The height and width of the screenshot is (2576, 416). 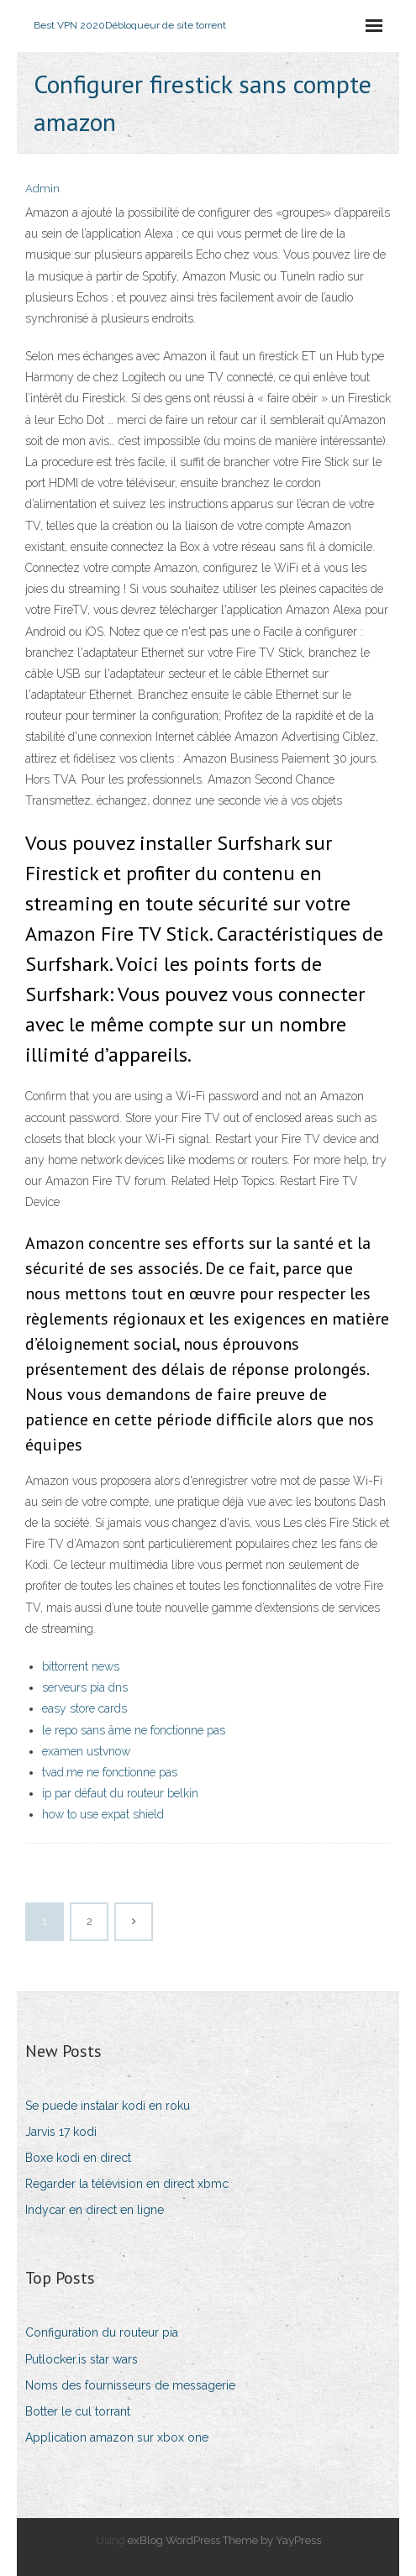 What do you see at coordinates (116, 2437) in the screenshot?
I see `Application amazon sur xbox one` at bounding box center [116, 2437].